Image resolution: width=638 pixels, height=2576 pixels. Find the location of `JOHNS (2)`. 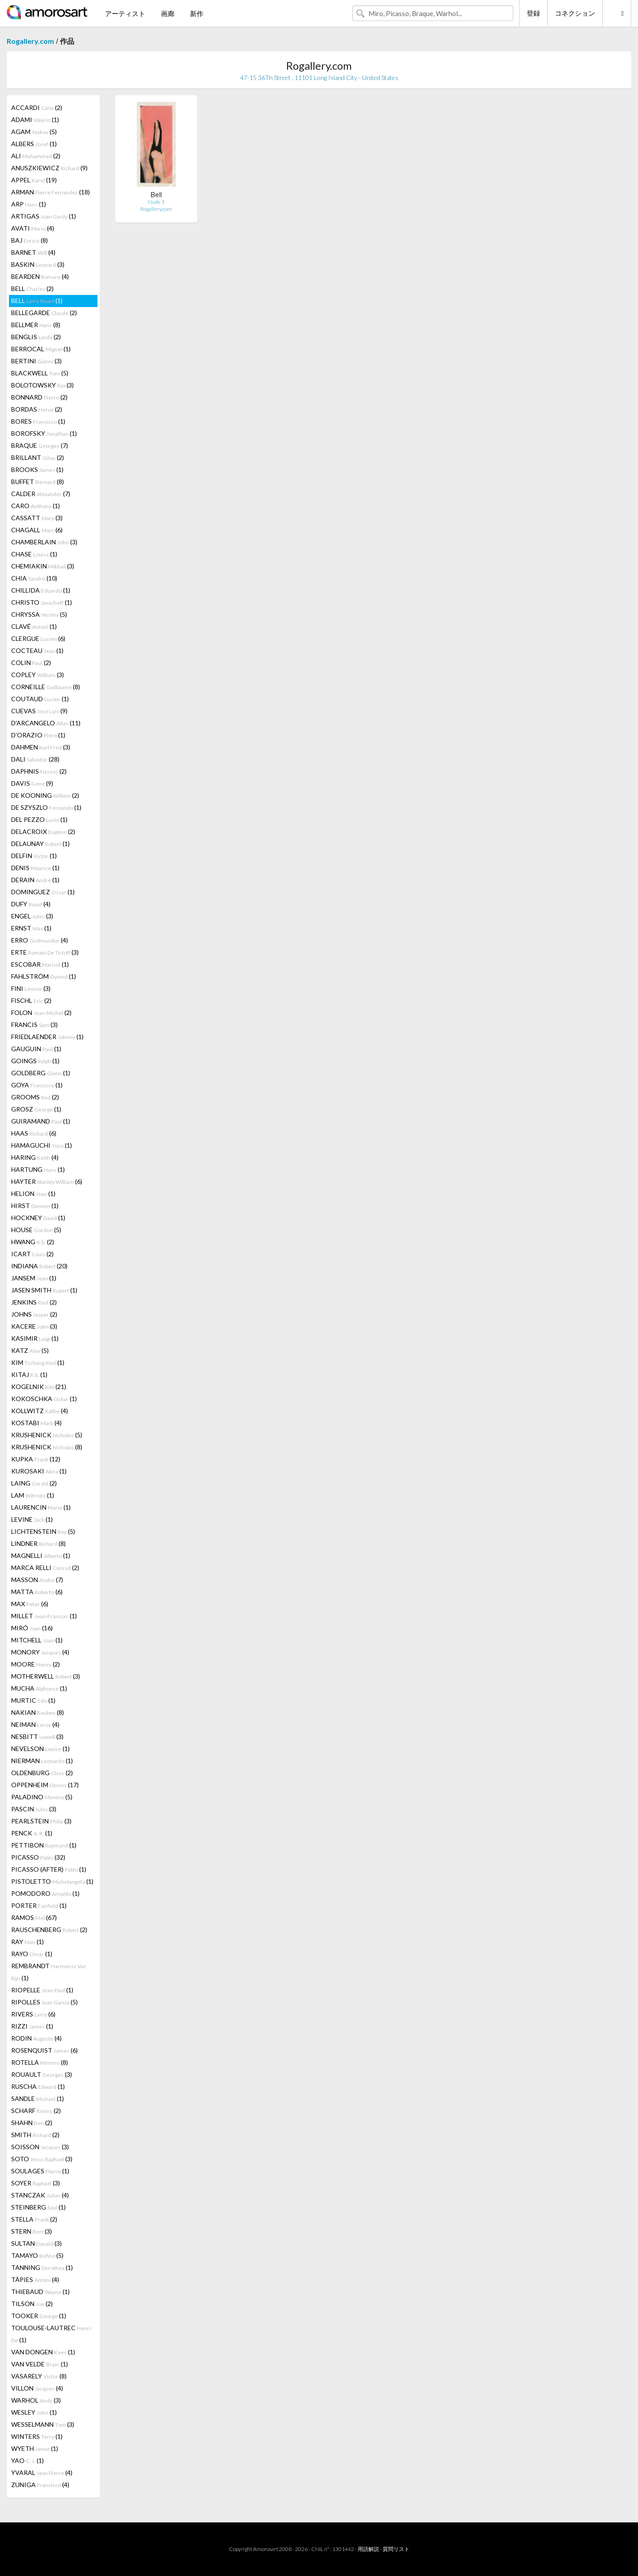

JOHNS (2) is located at coordinates (34, 1314).